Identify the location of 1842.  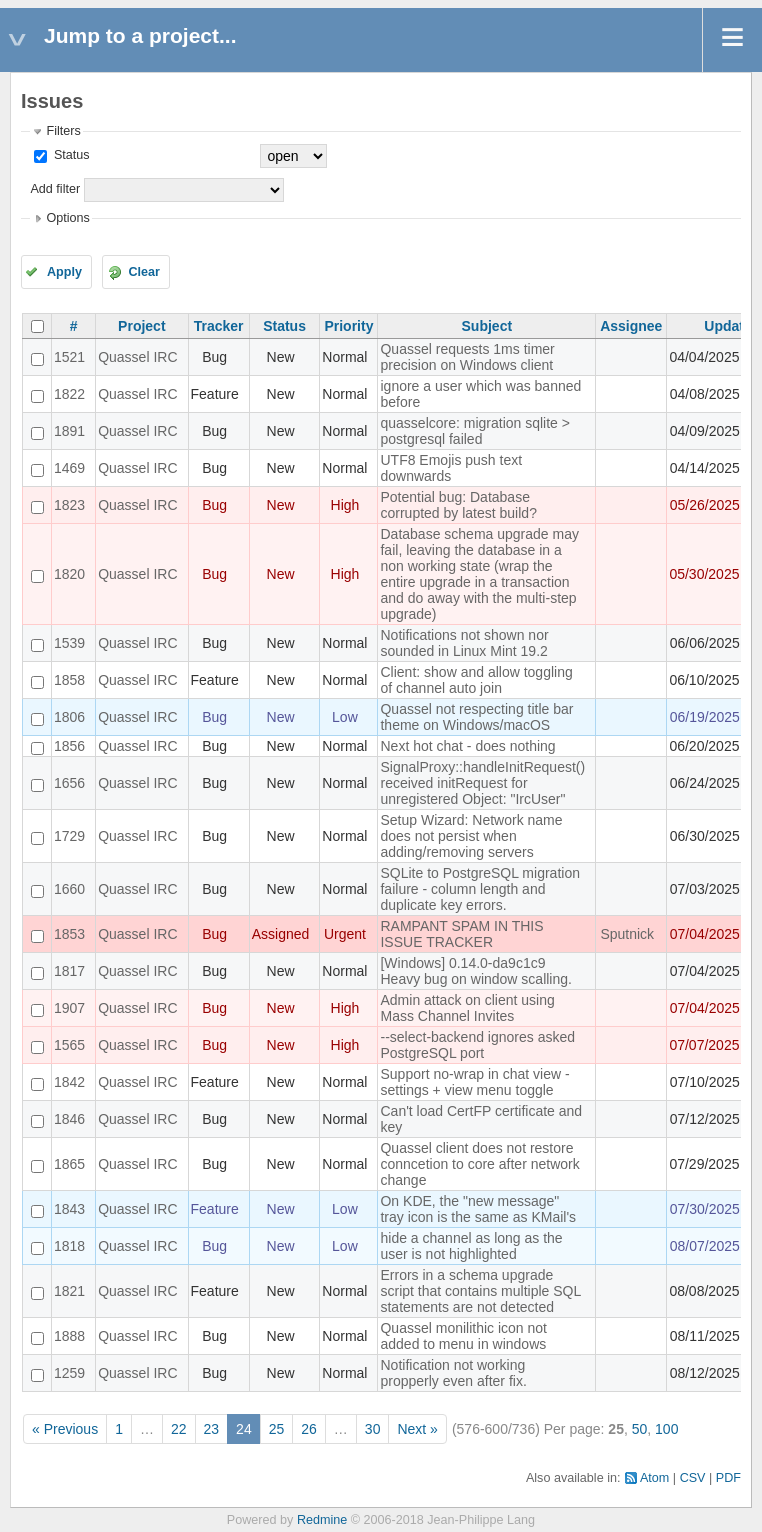
(69, 1082).